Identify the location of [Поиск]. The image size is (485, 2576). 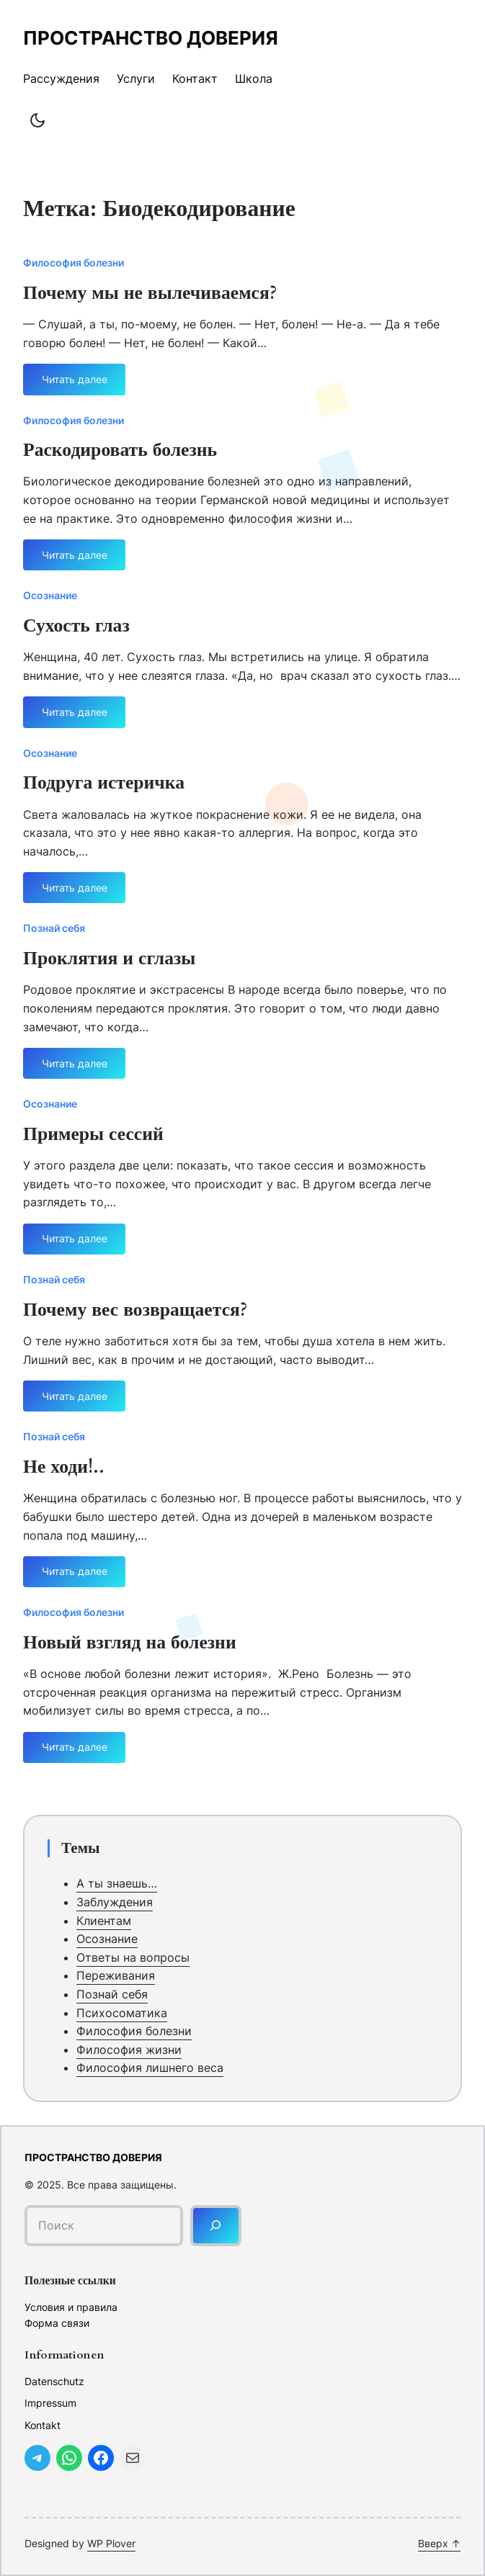
(215, 2225).